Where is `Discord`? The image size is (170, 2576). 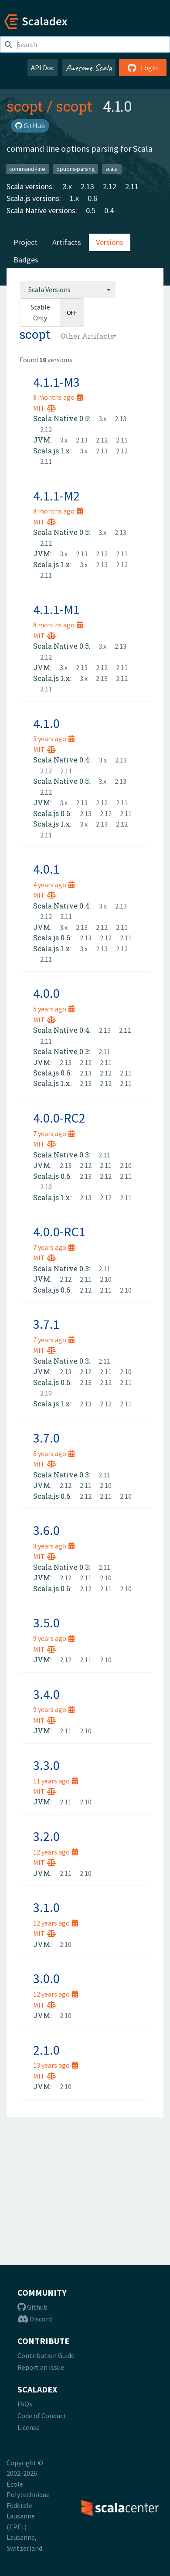
Discord is located at coordinates (34, 2318).